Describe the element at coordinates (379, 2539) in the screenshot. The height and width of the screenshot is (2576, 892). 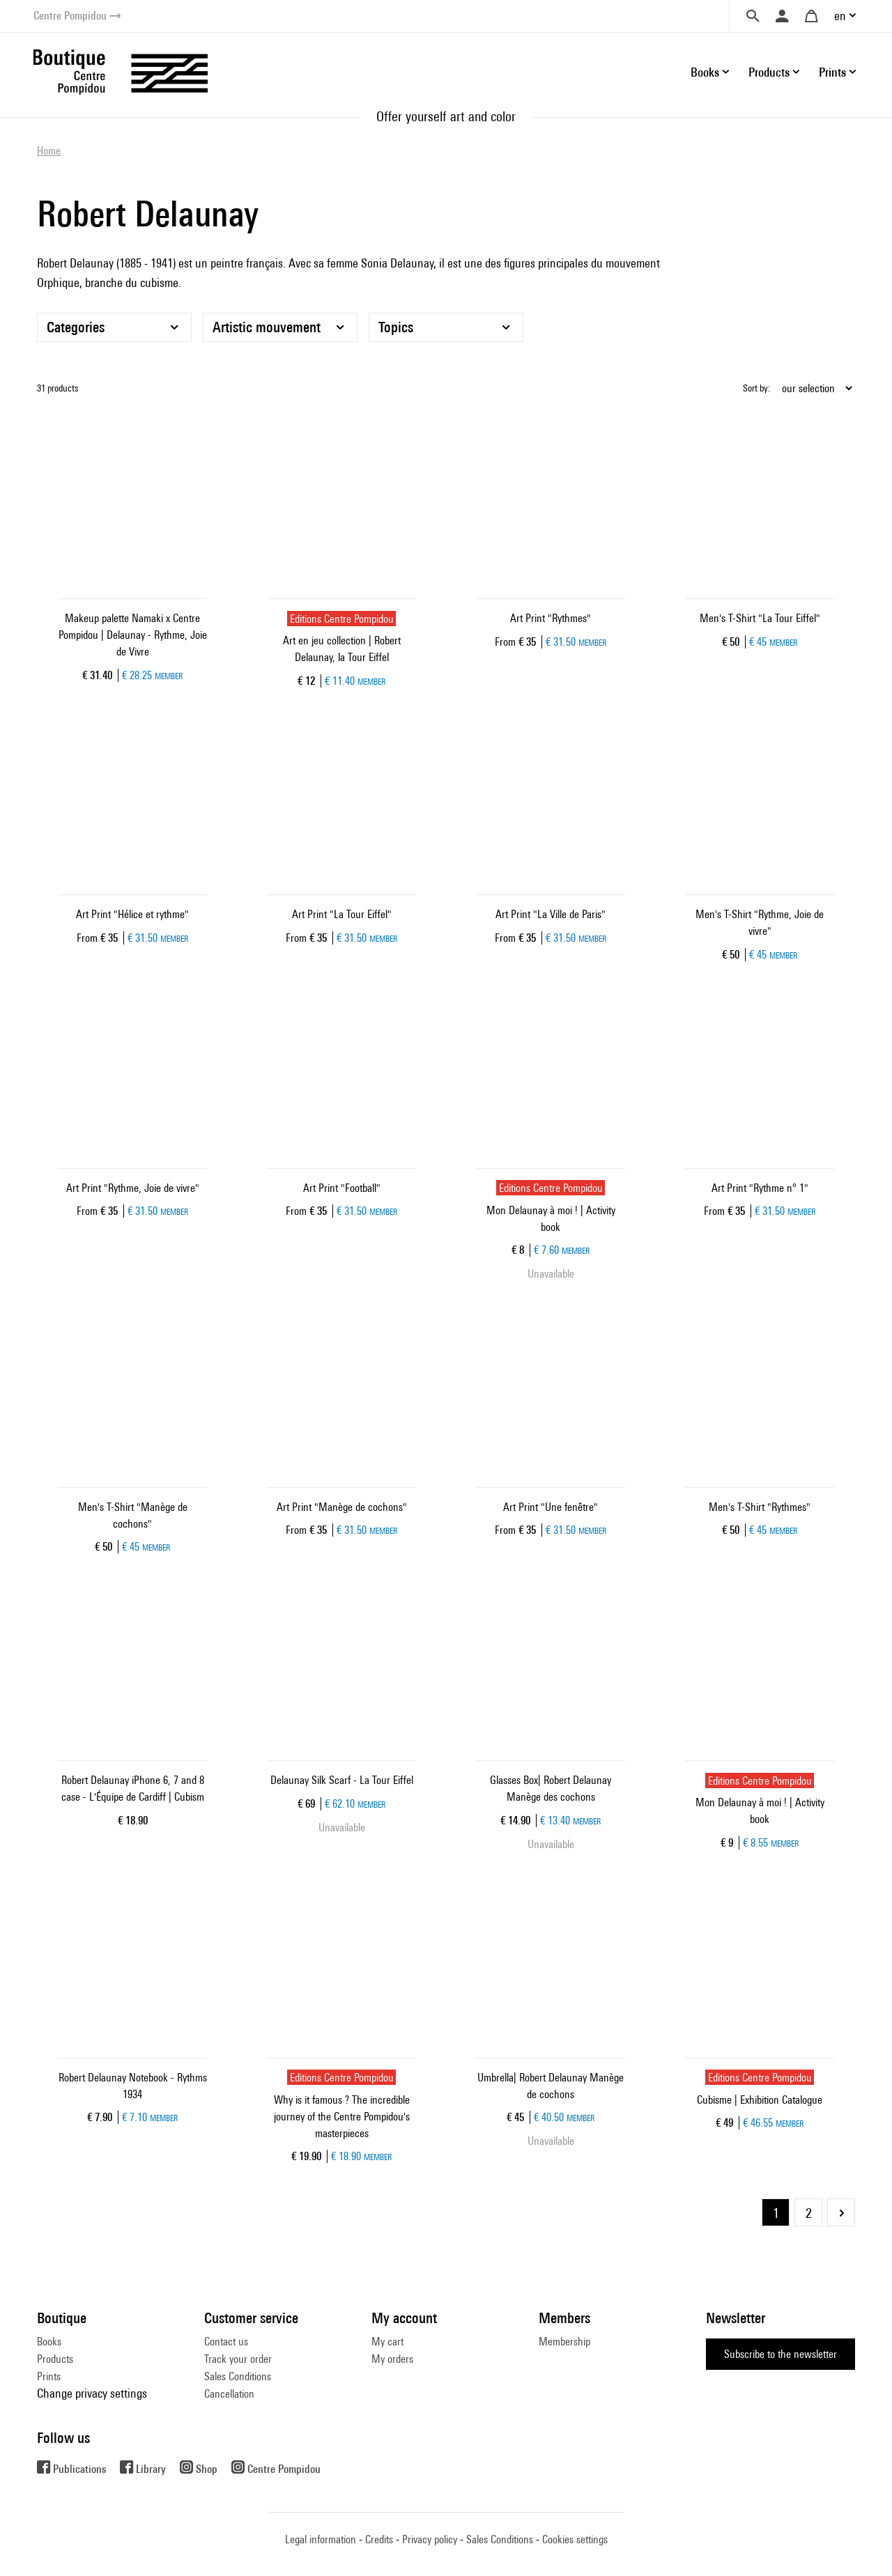
I see `Credits` at that location.